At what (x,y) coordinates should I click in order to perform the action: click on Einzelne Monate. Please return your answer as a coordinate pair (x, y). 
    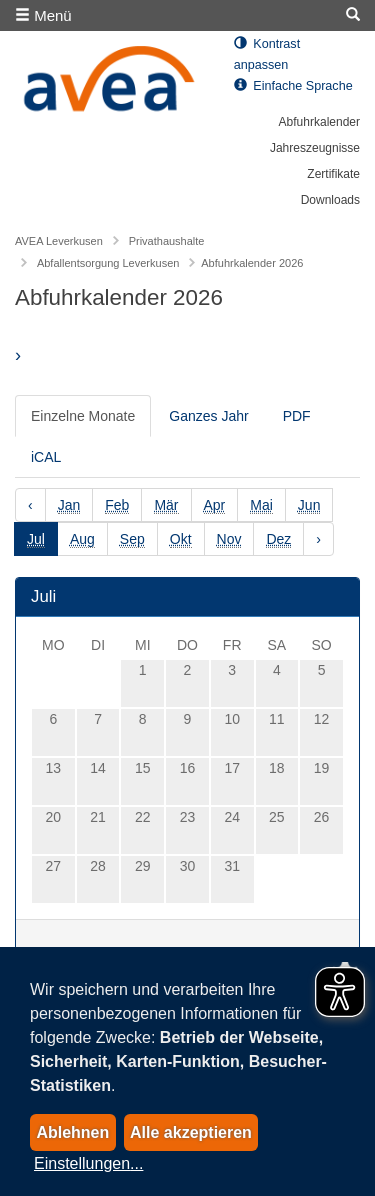
    Looking at the image, I should click on (83, 416).